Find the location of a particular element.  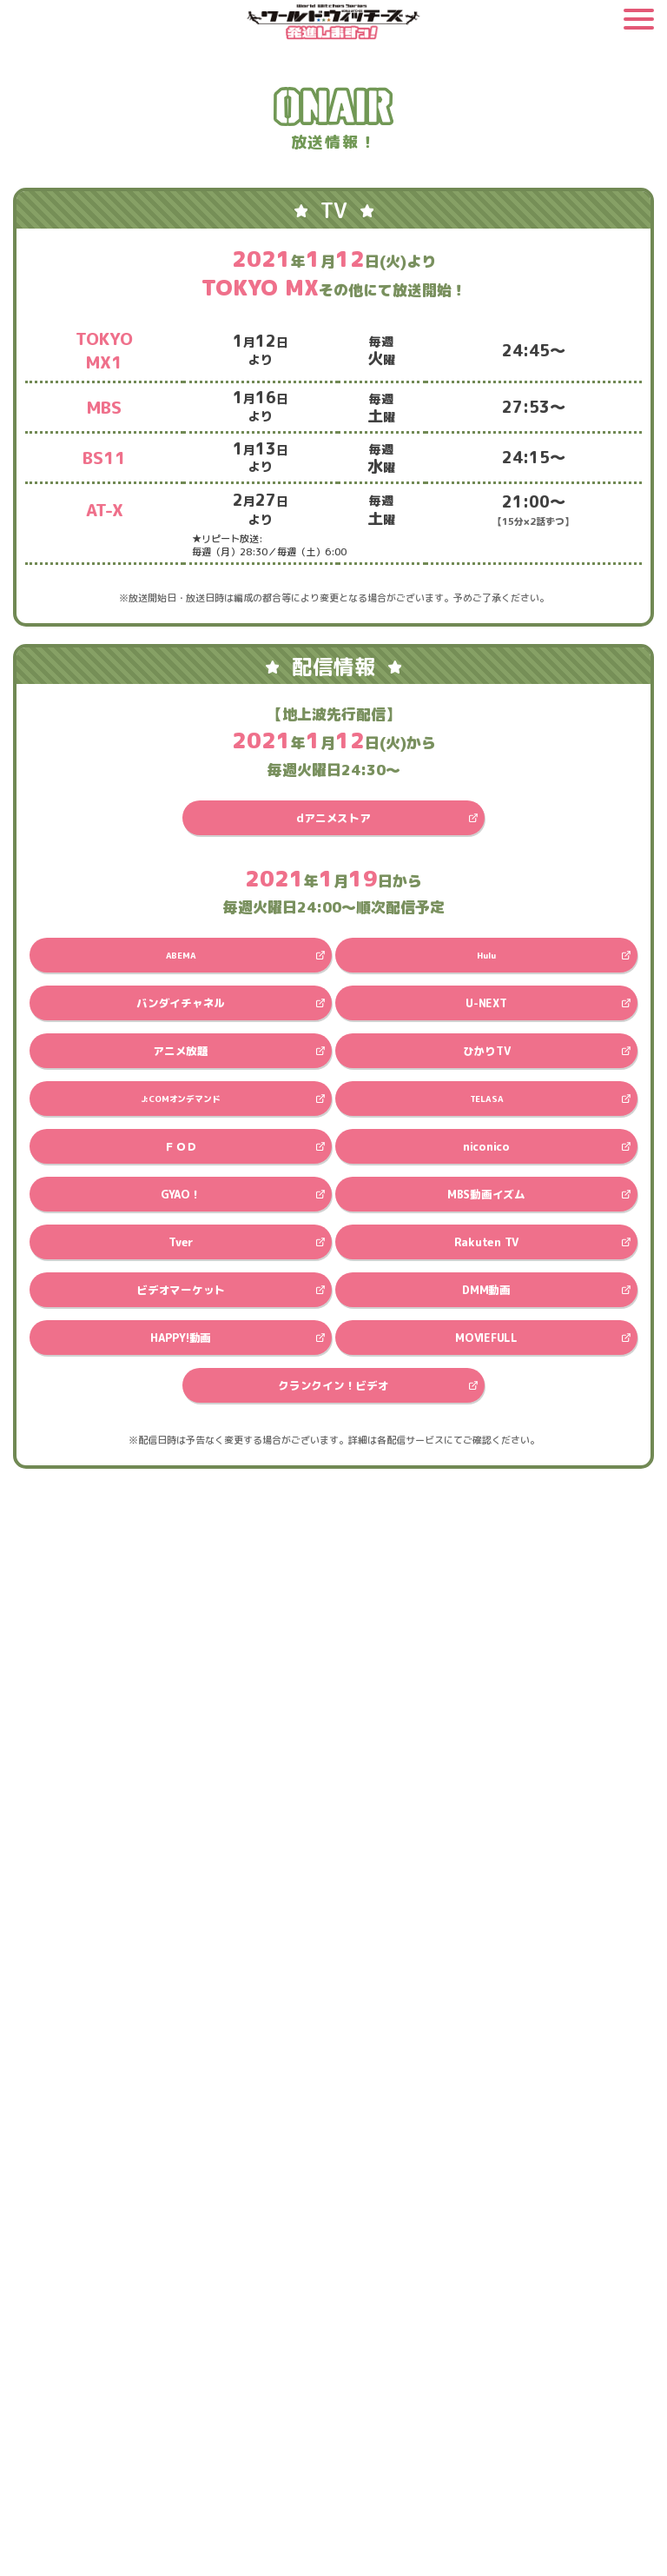

ＦＯＤ is located at coordinates (180, 1146).